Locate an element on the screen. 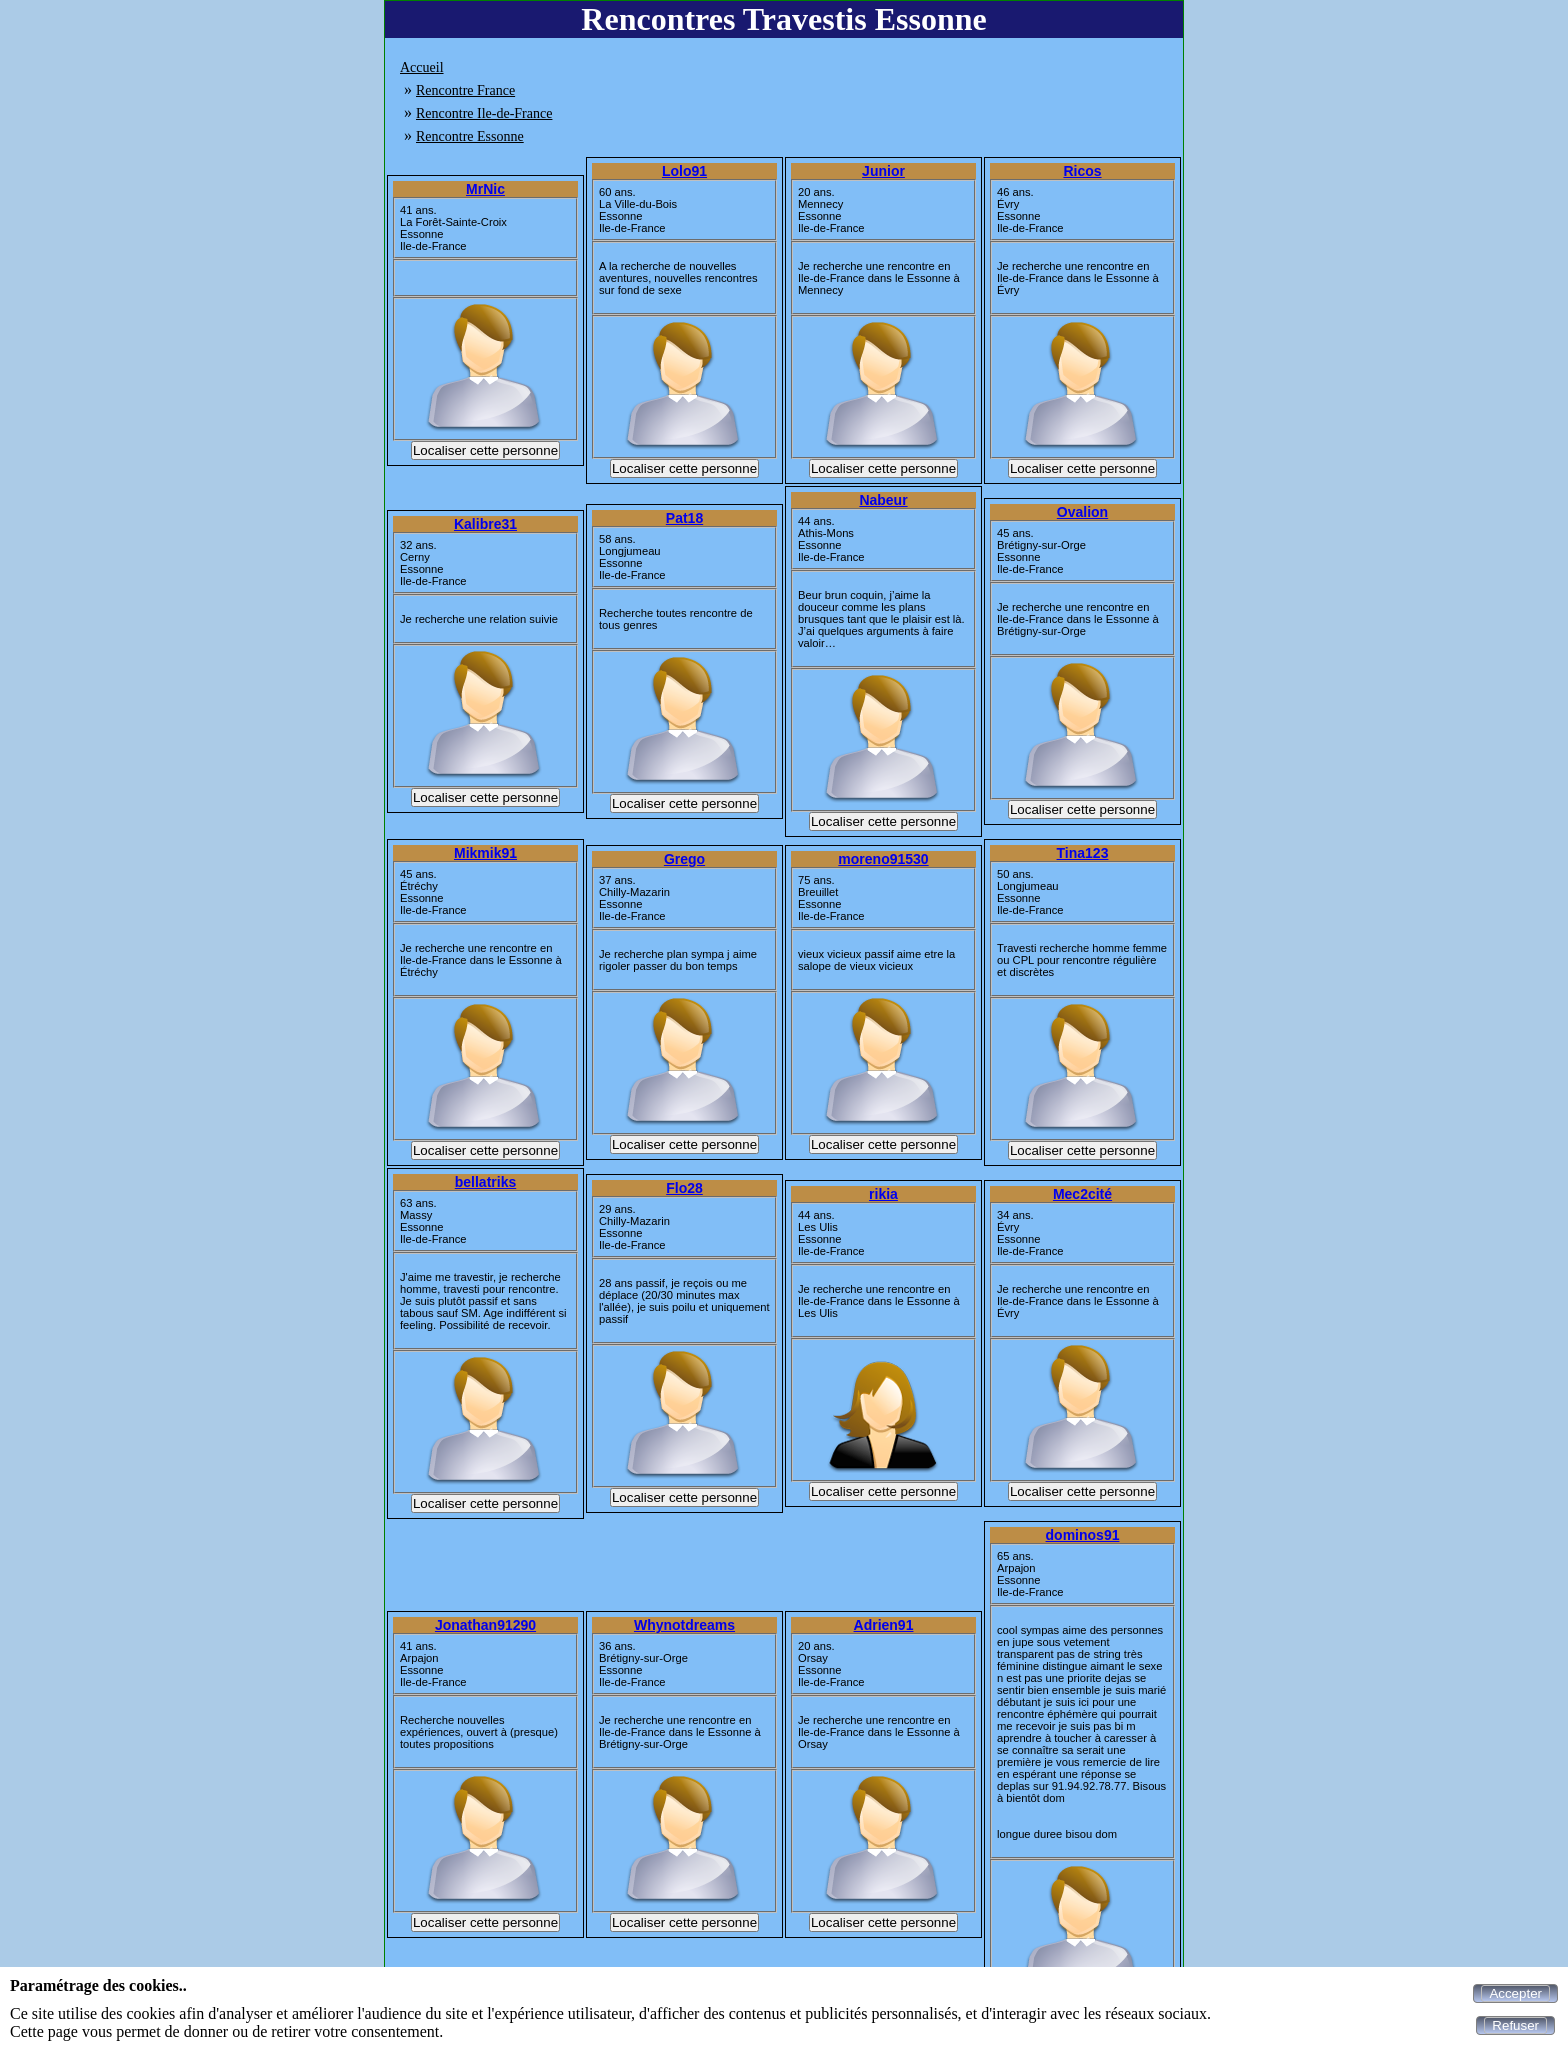 Image resolution: width=1568 pixels, height=2051 pixels. Junior is located at coordinates (883, 171).